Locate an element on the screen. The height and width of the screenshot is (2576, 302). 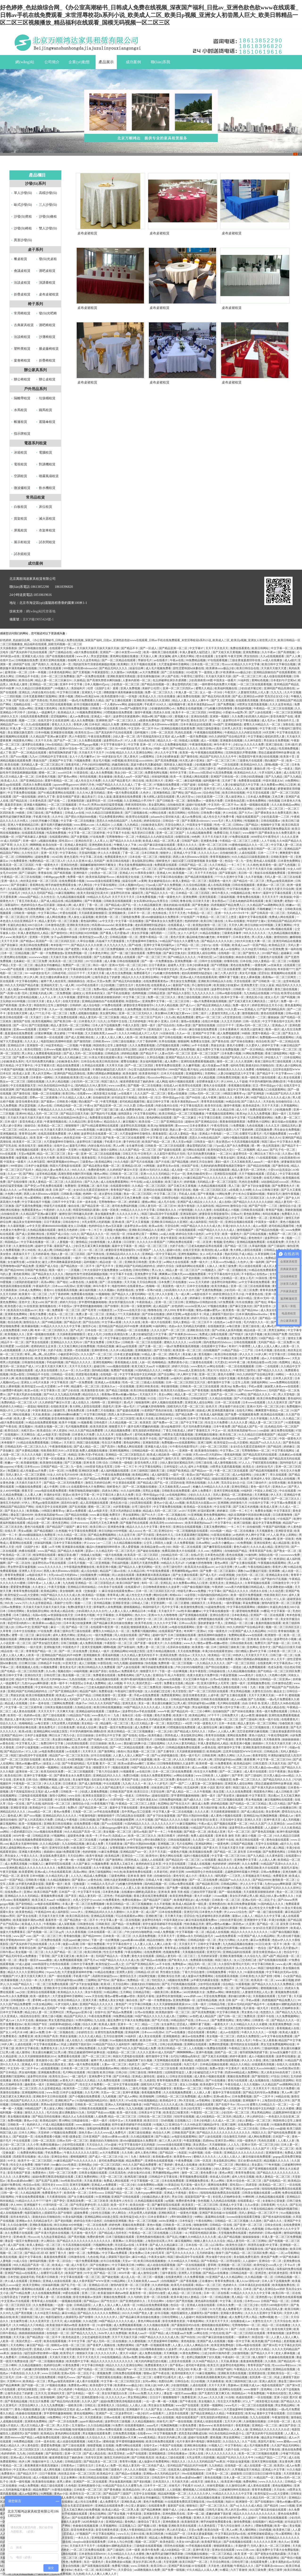
白板租賃 is located at coordinates (20, 507).